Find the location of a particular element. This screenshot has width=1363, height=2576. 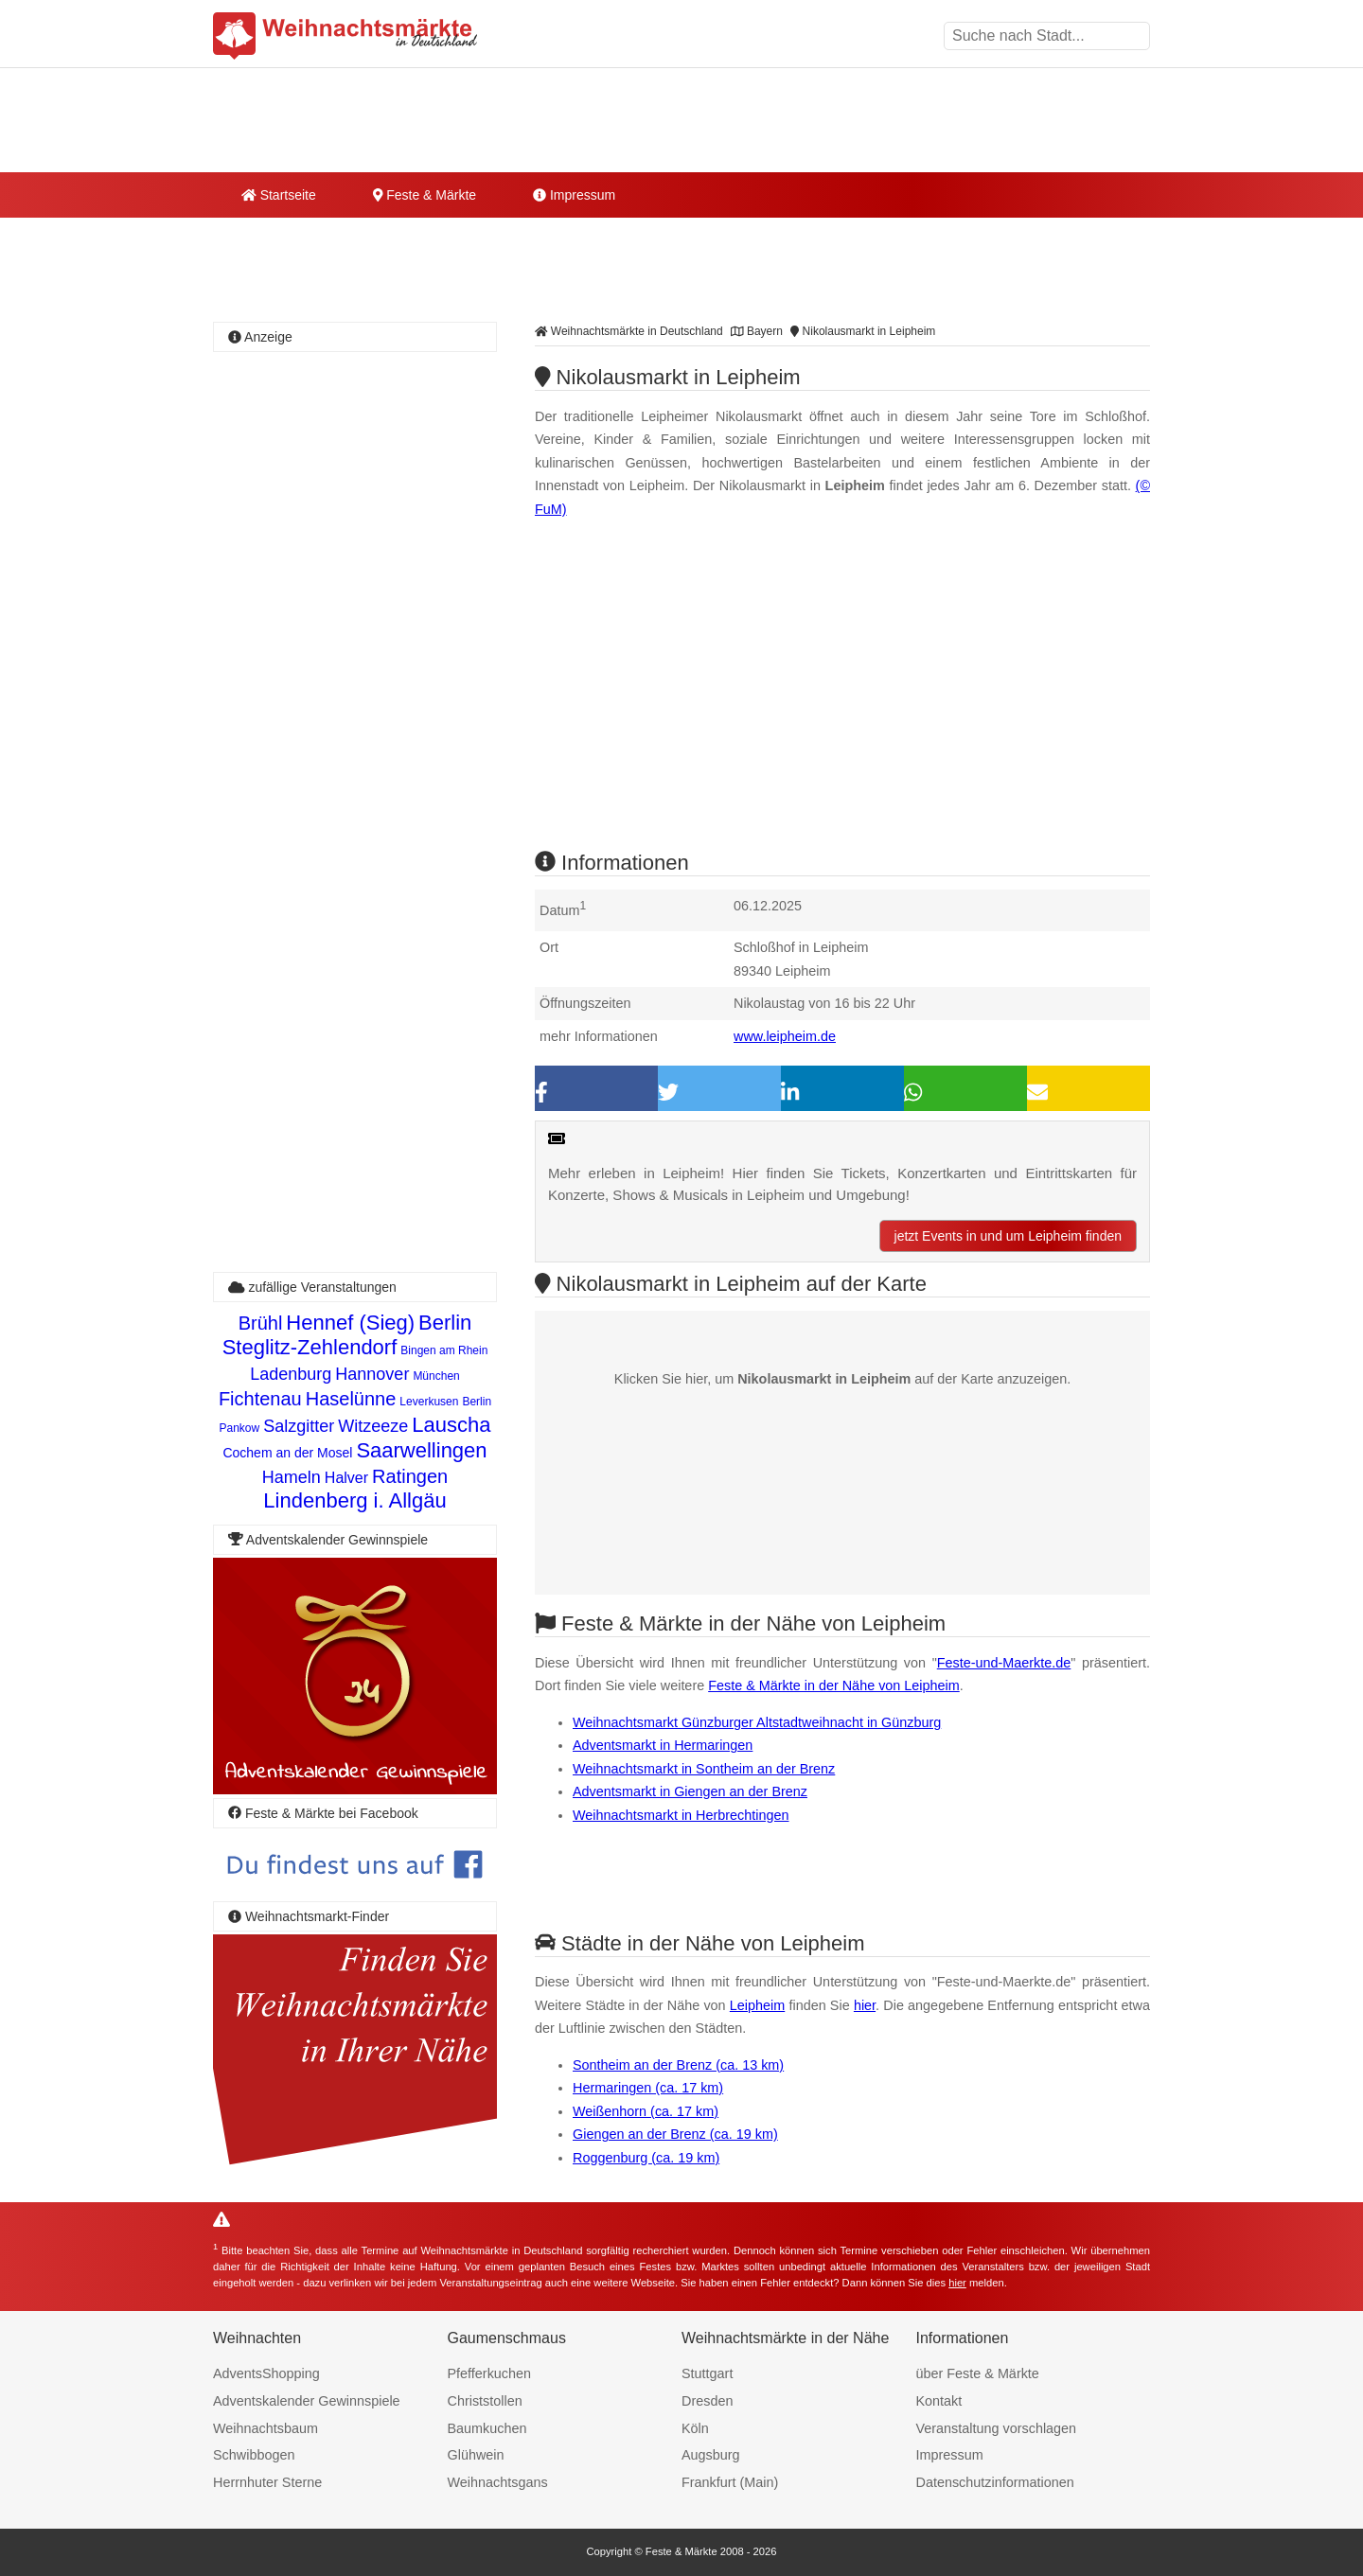

Baumkuchen is located at coordinates (487, 2428).